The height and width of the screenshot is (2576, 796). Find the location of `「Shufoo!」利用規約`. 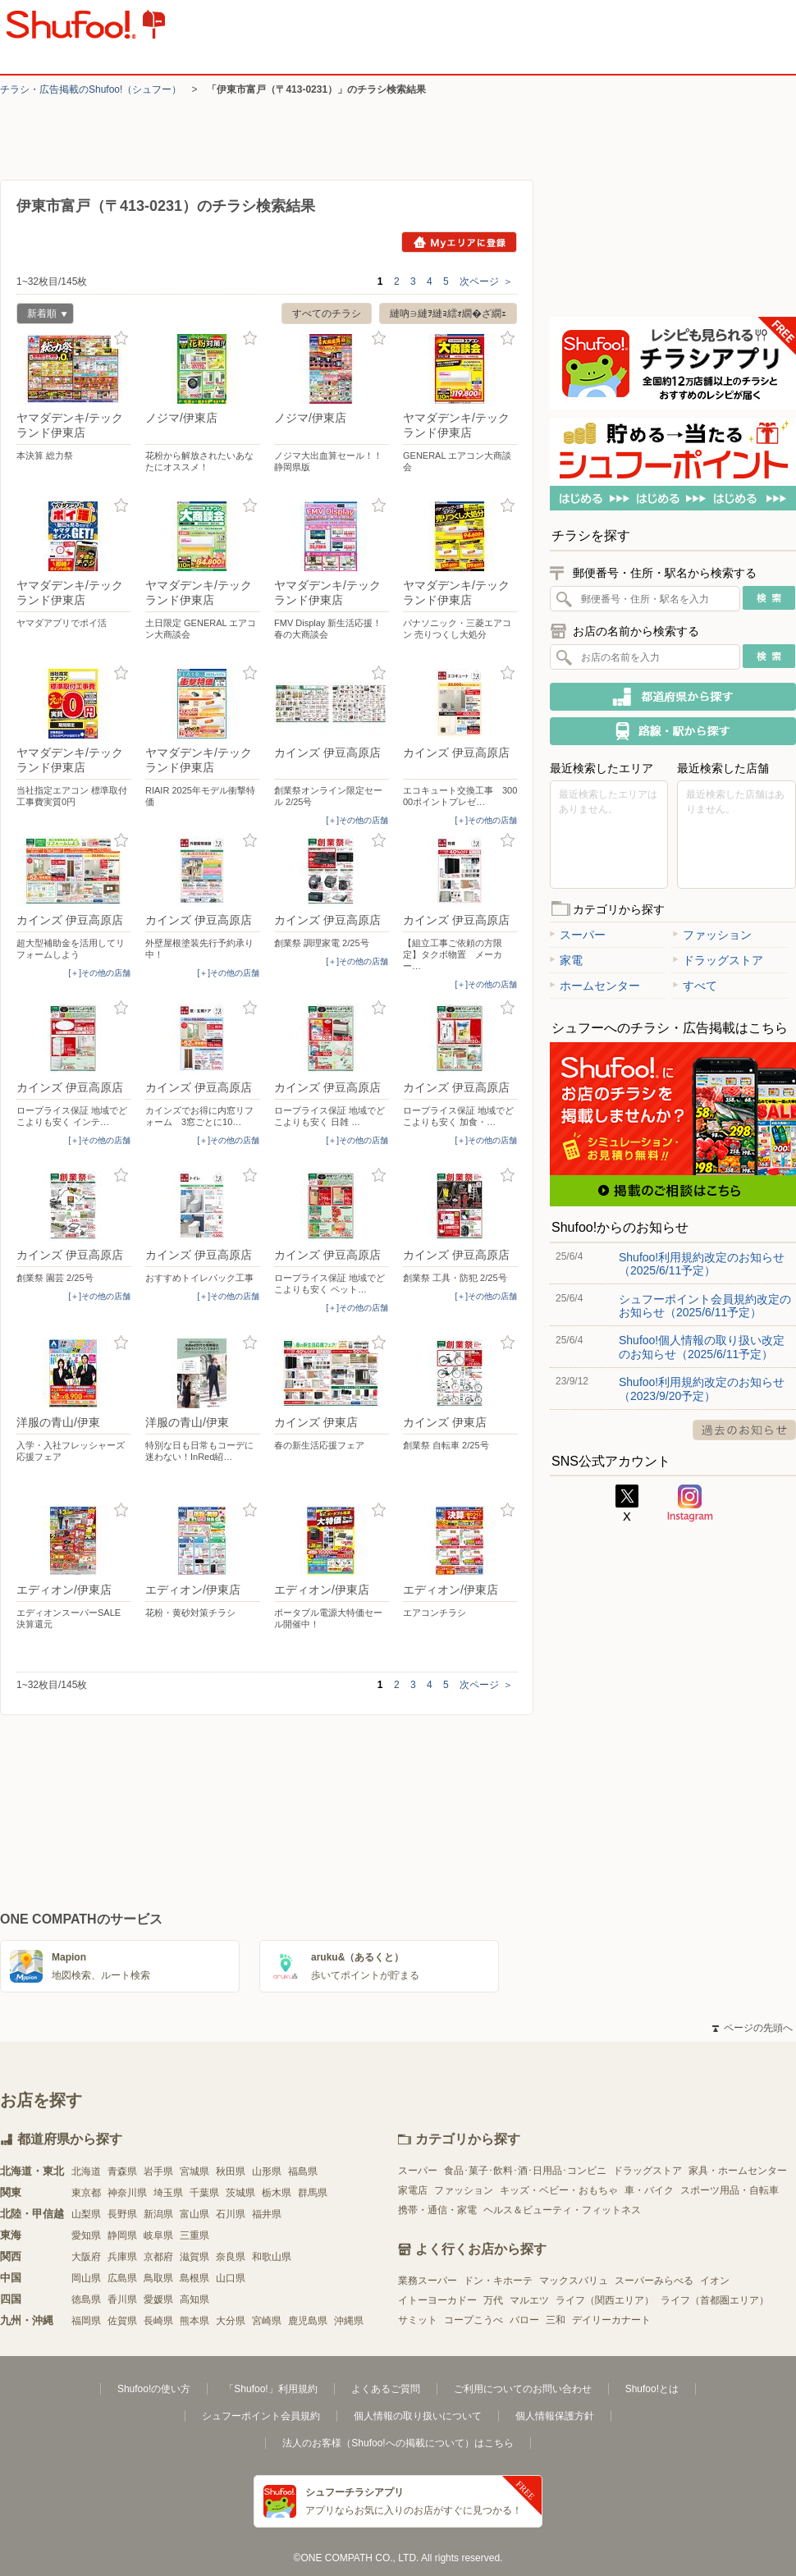

「Shufoo!」利用規約 is located at coordinates (270, 2389).